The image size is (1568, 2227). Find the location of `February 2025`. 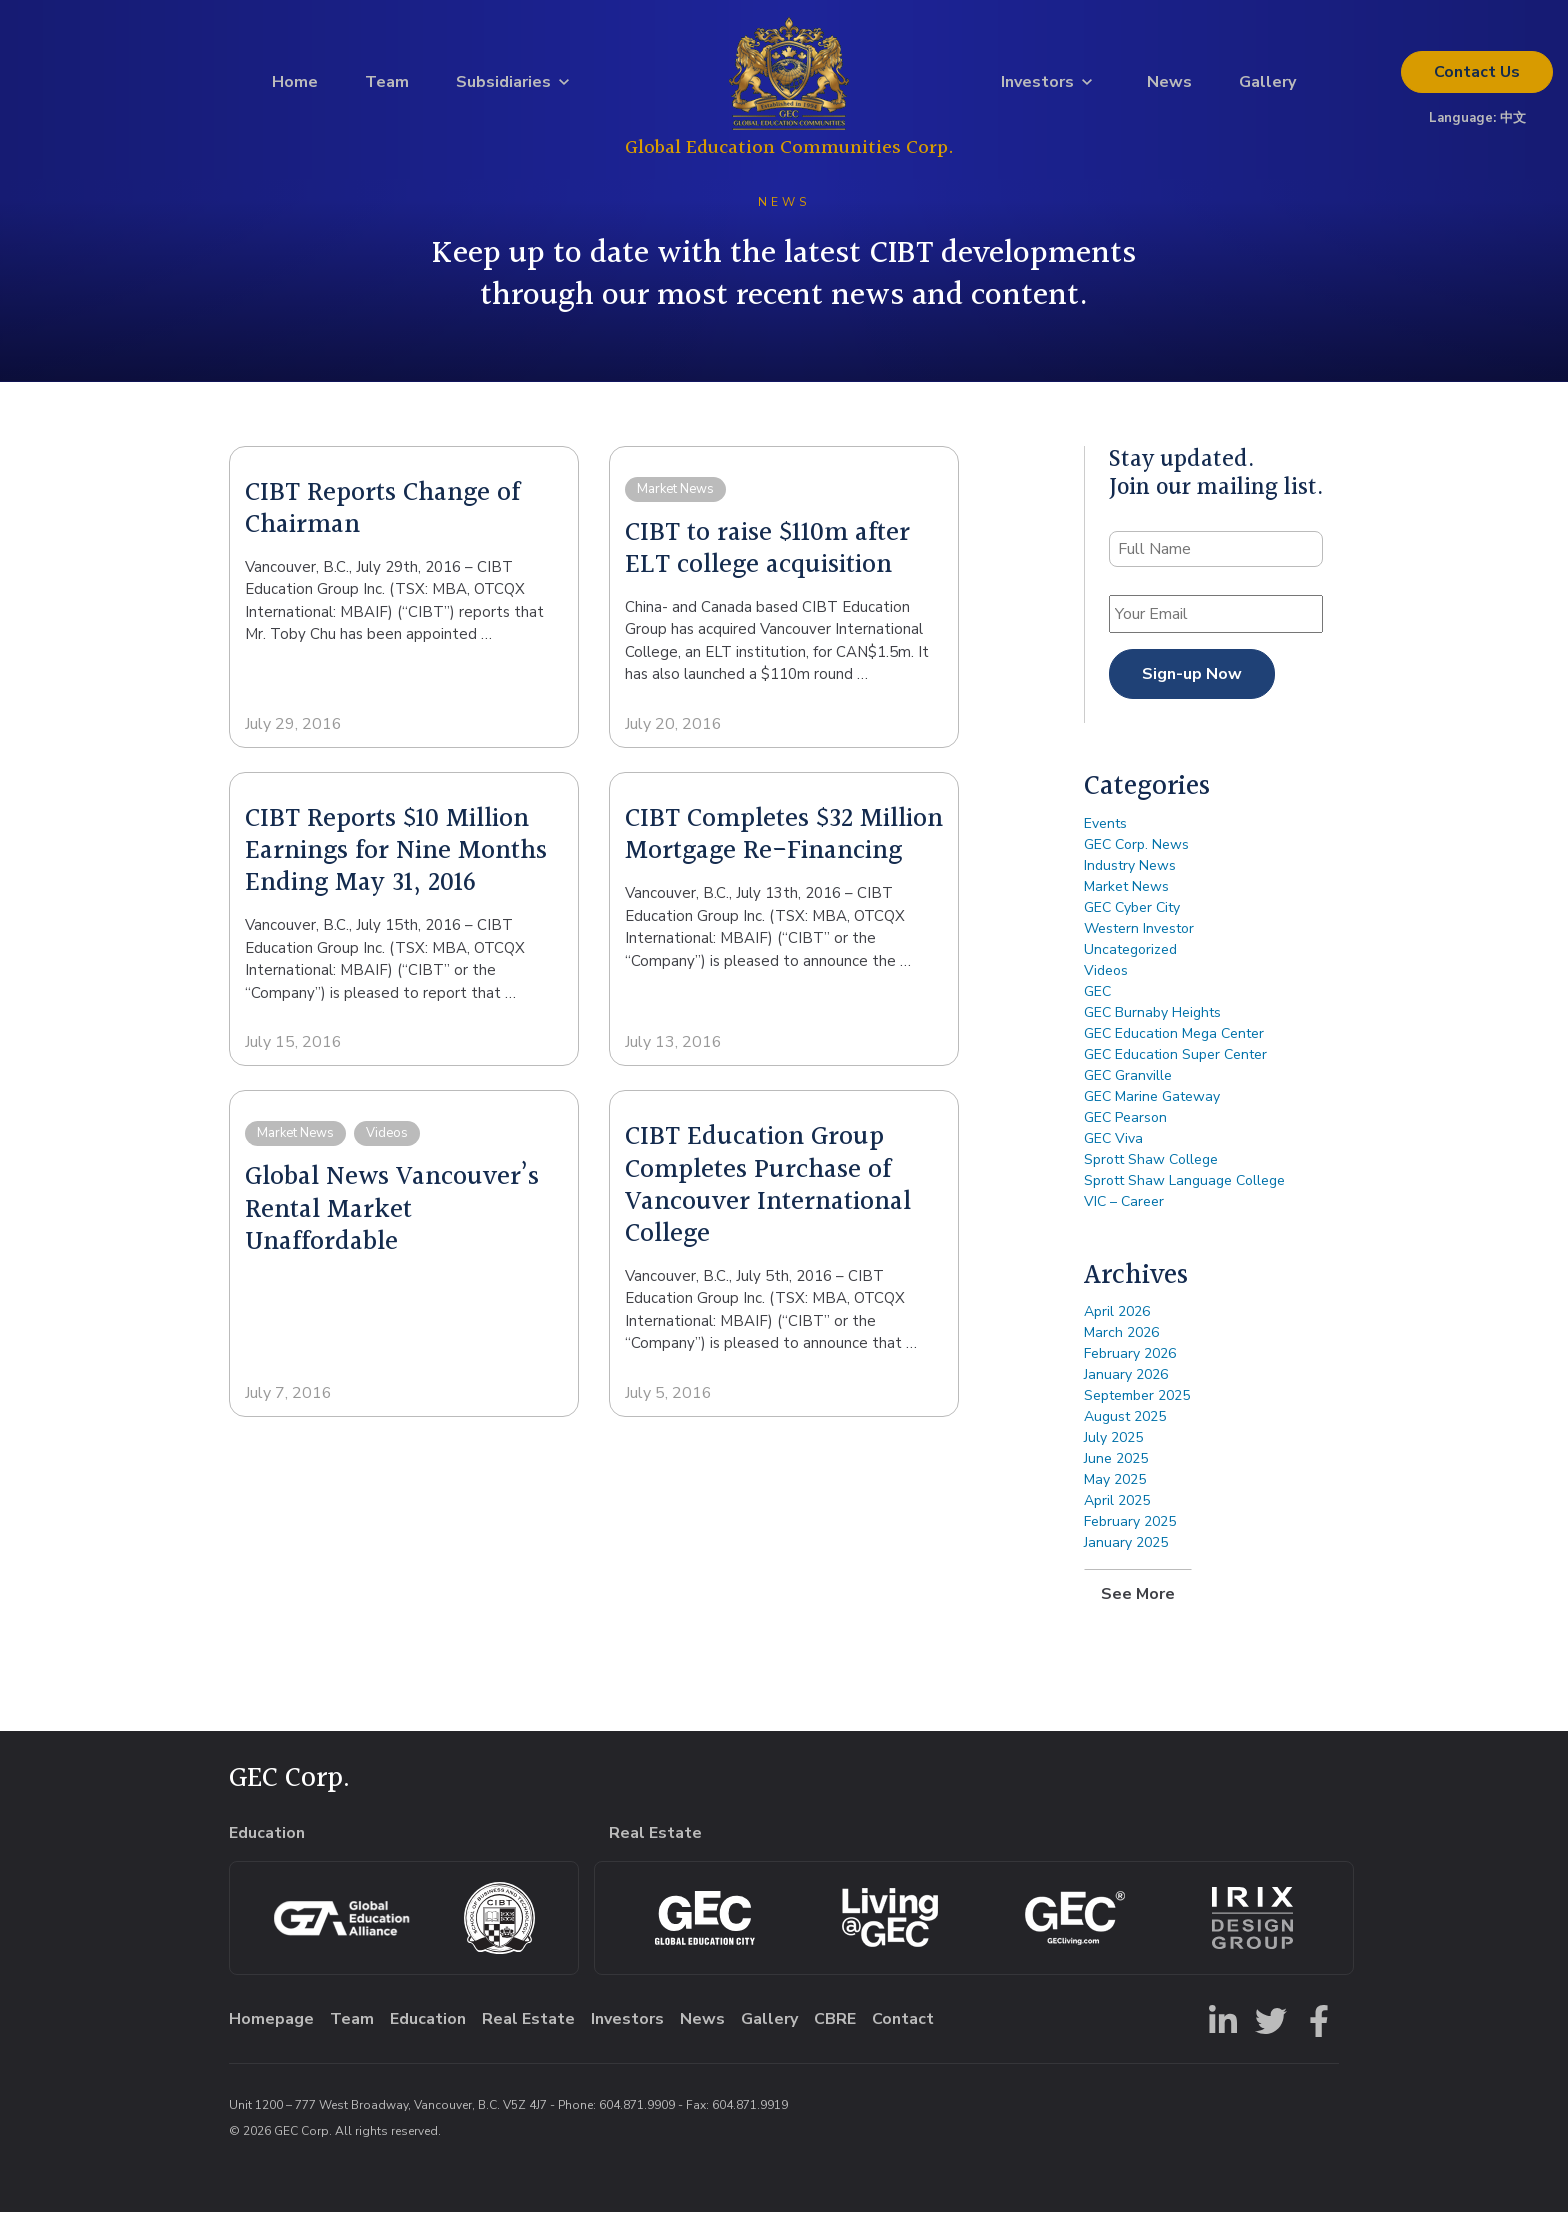

February 2025 is located at coordinates (1130, 1536).